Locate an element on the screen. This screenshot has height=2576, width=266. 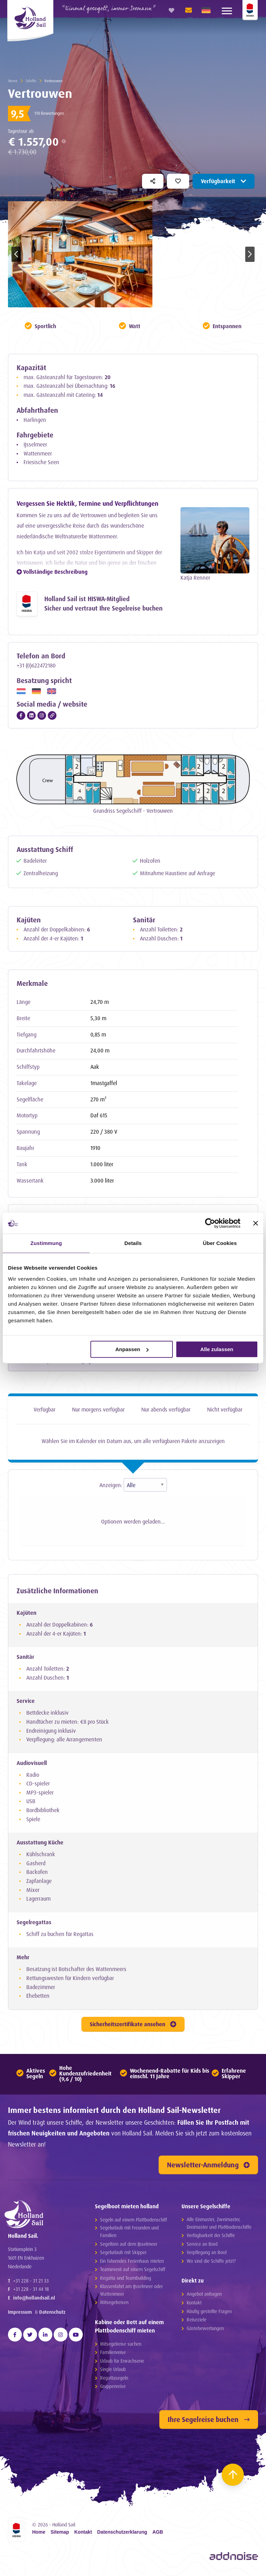
Klassenfahrt am IJsselmeer oder Wattenmeer is located at coordinates (131, 2293).